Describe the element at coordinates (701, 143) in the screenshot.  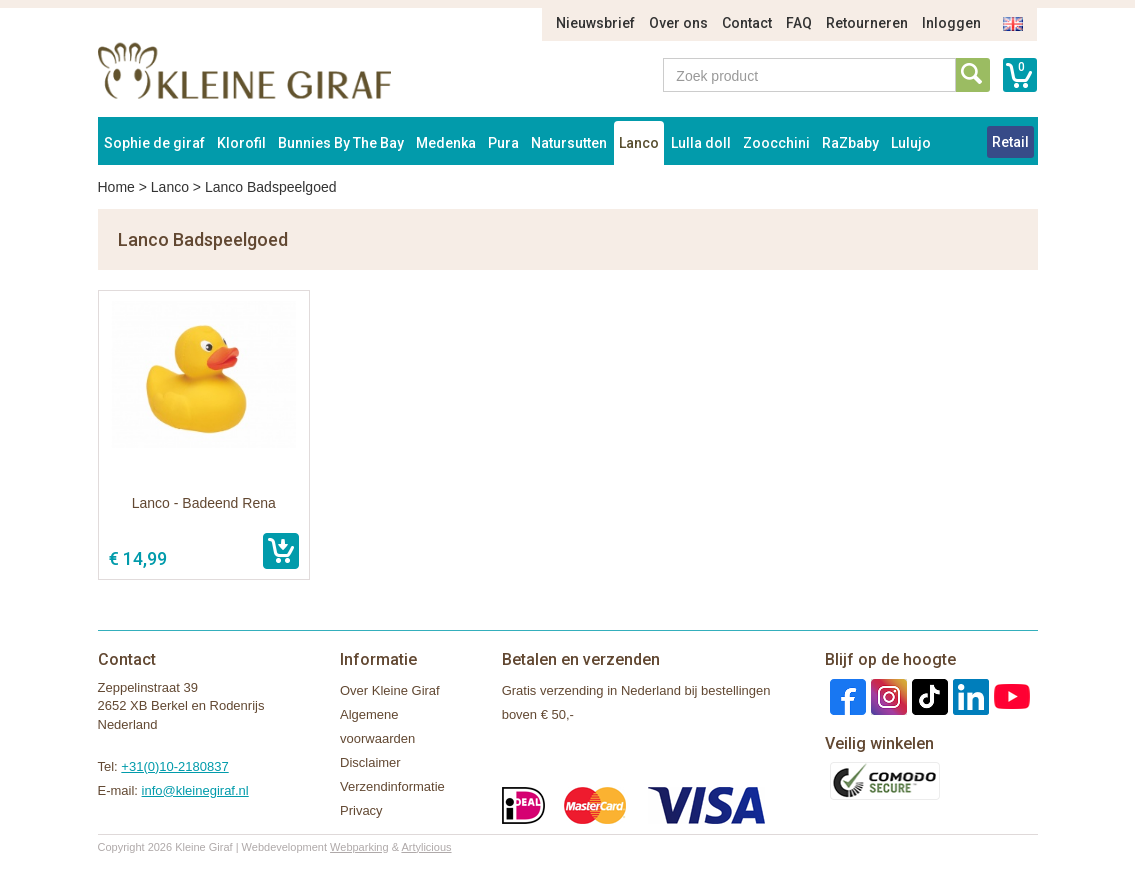
I see `Lulla doll` at that location.